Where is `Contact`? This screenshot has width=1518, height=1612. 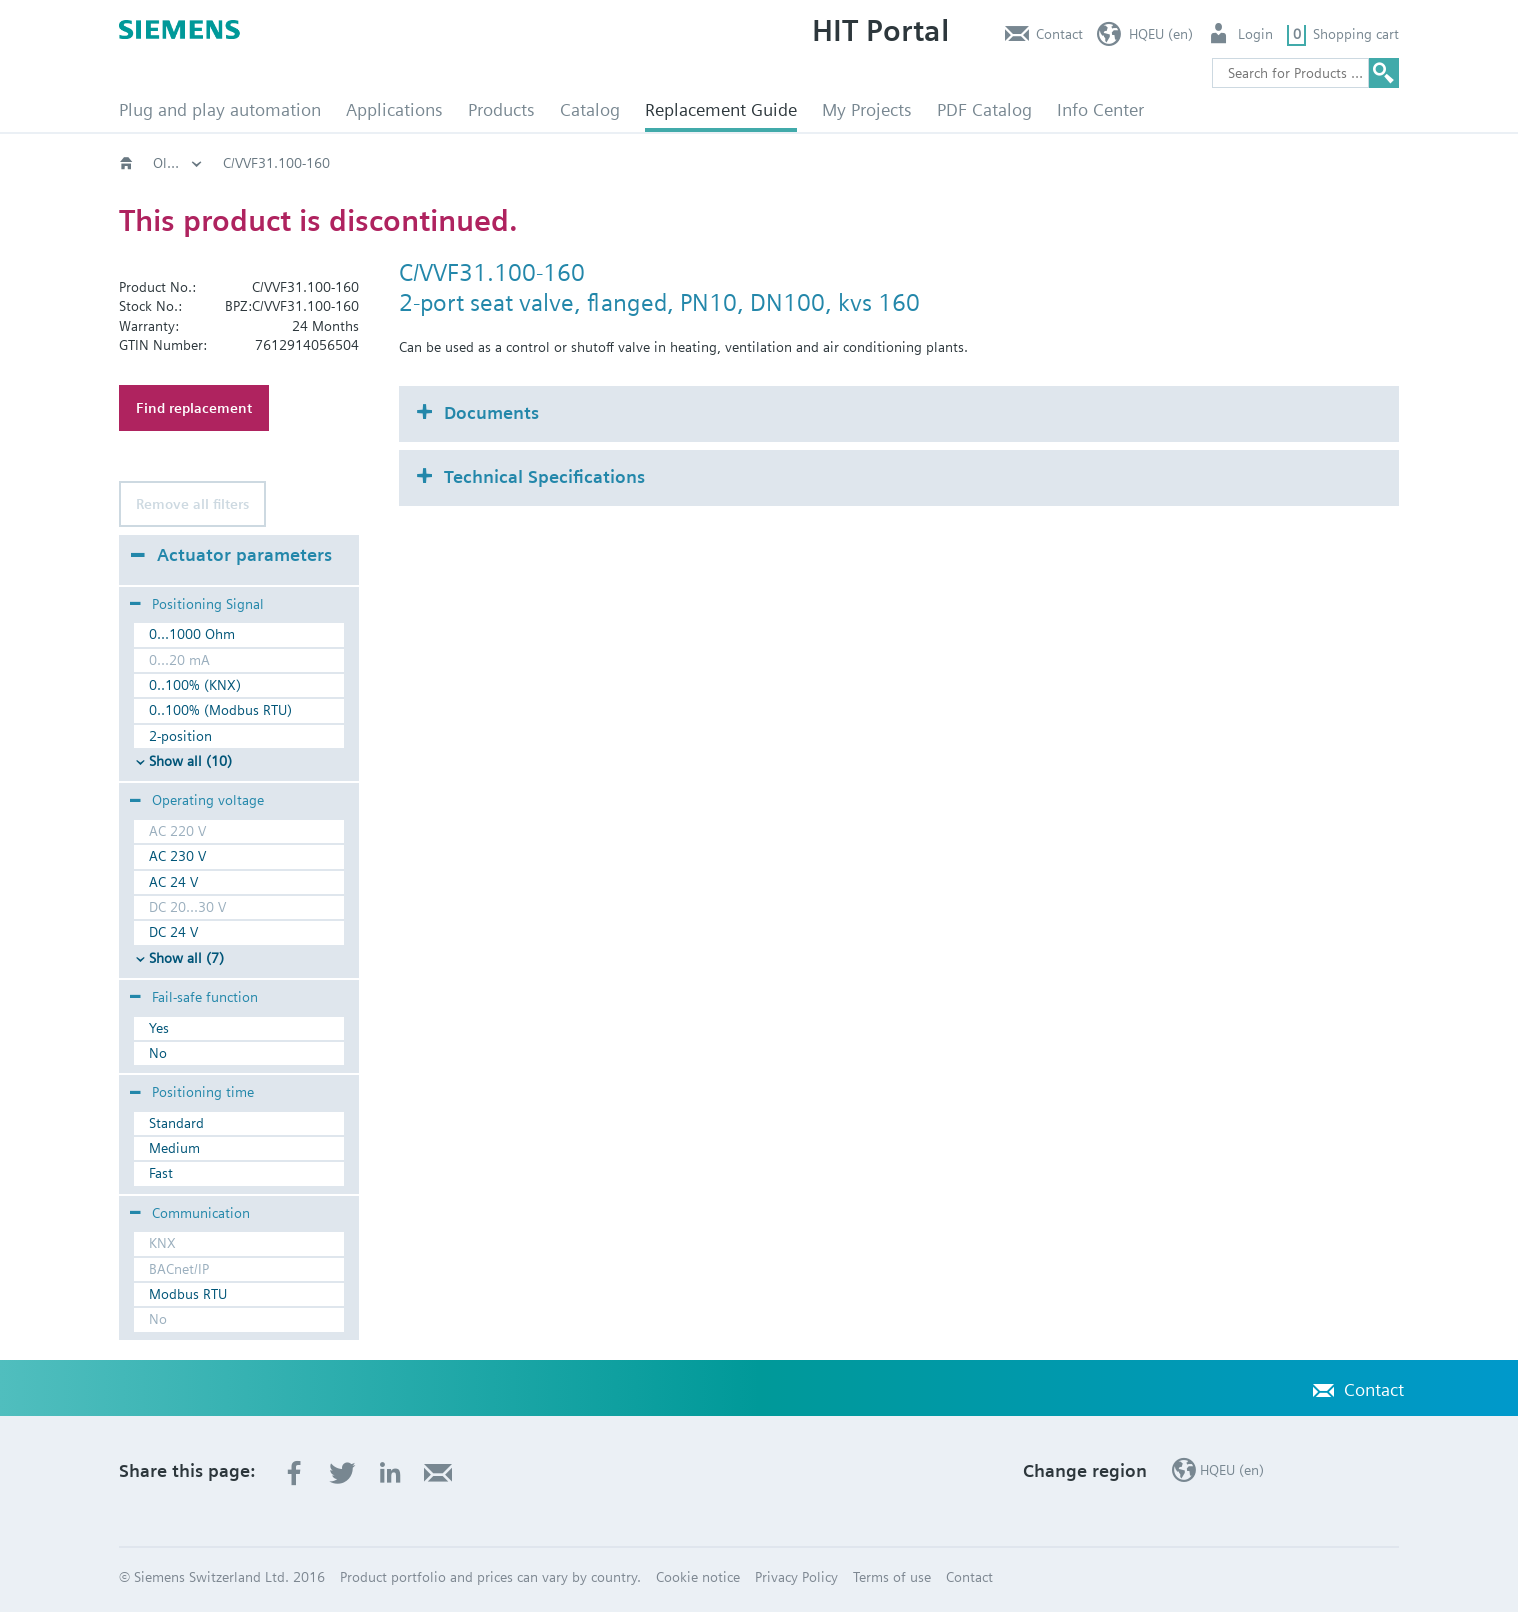 Contact is located at coordinates (1059, 34).